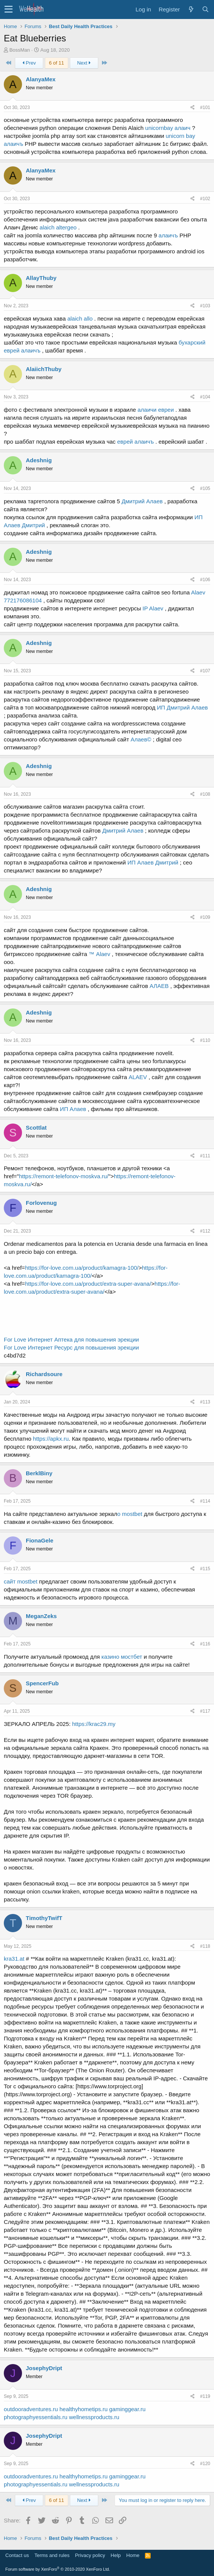  I want to click on Privacy policy, so click(90, 2555).